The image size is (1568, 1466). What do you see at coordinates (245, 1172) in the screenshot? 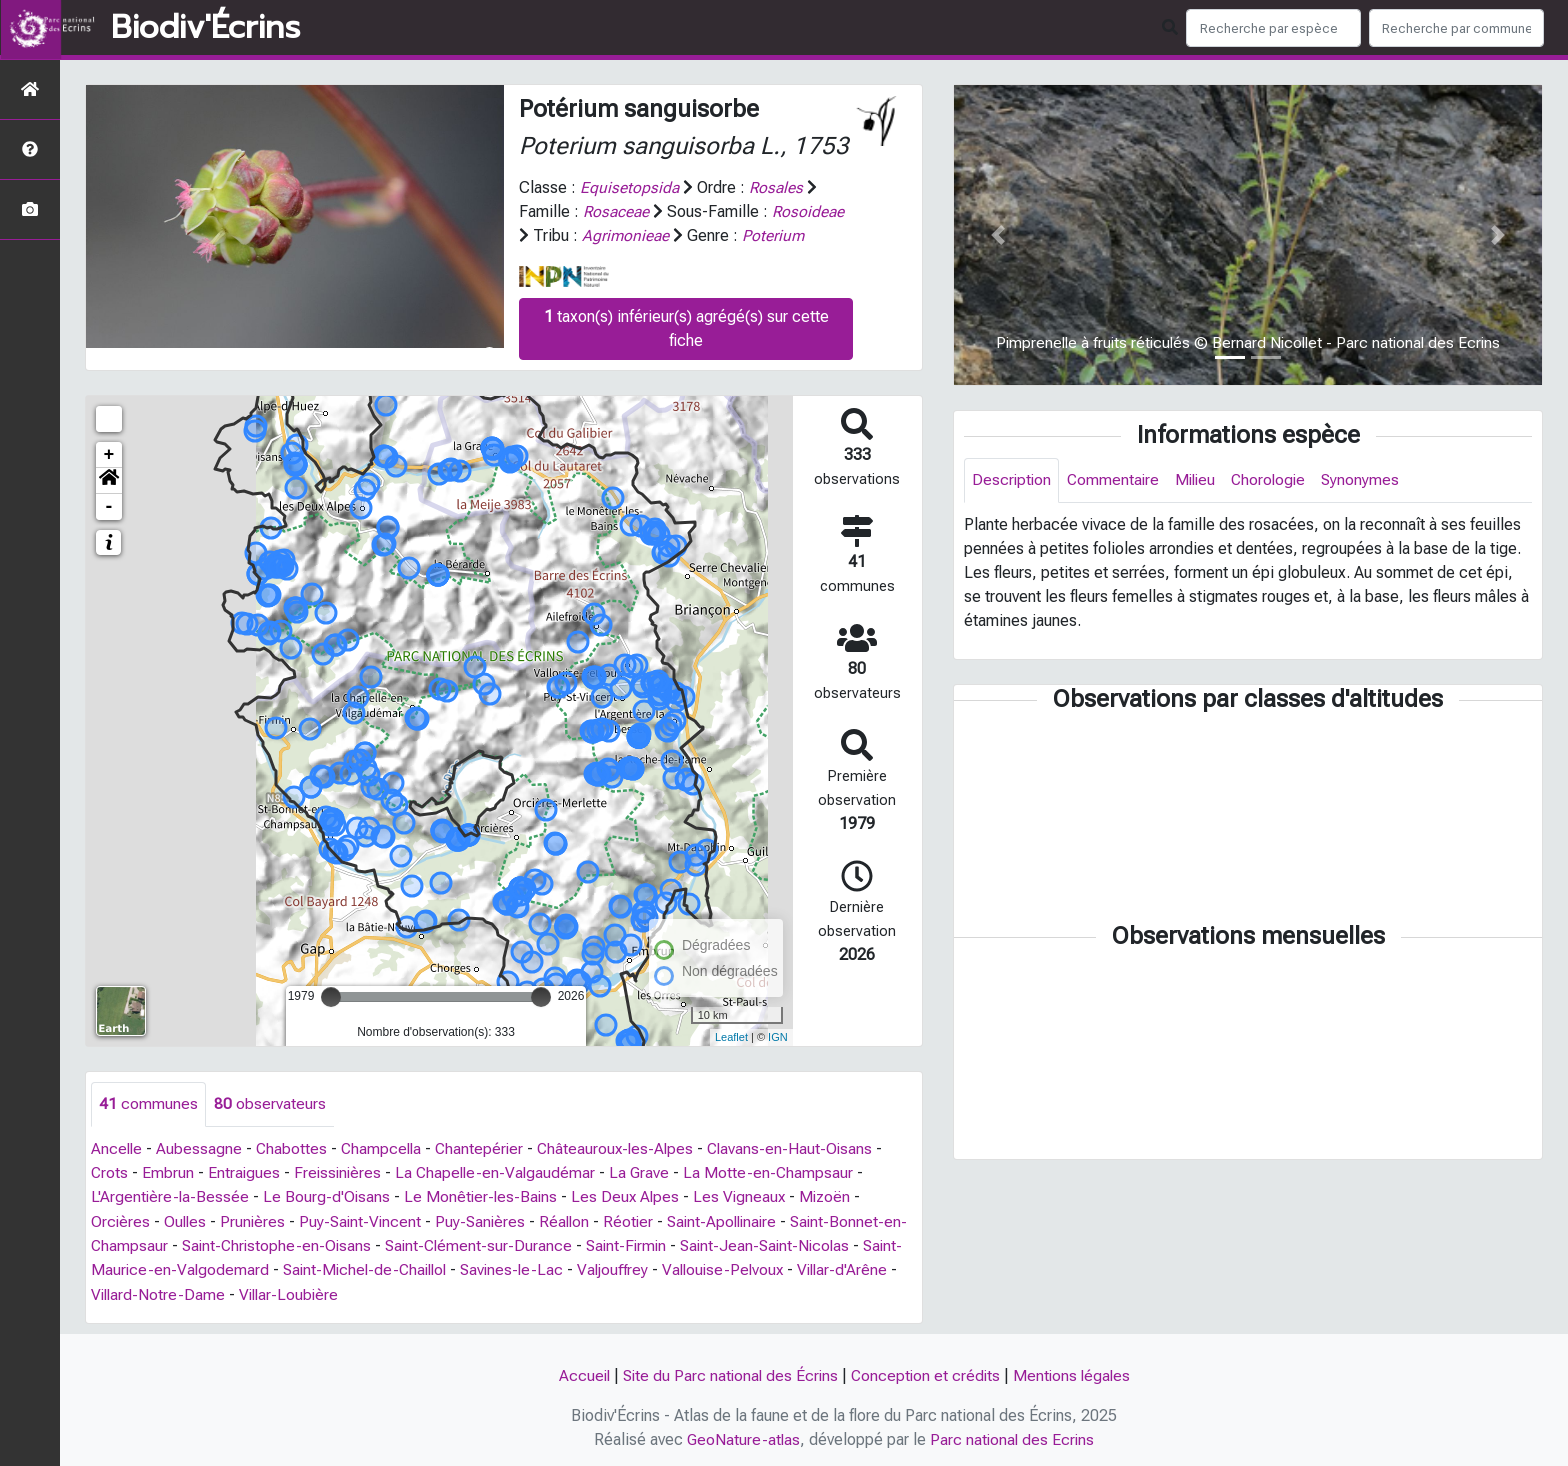
I see `Entraigues` at bounding box center [245, 1172].